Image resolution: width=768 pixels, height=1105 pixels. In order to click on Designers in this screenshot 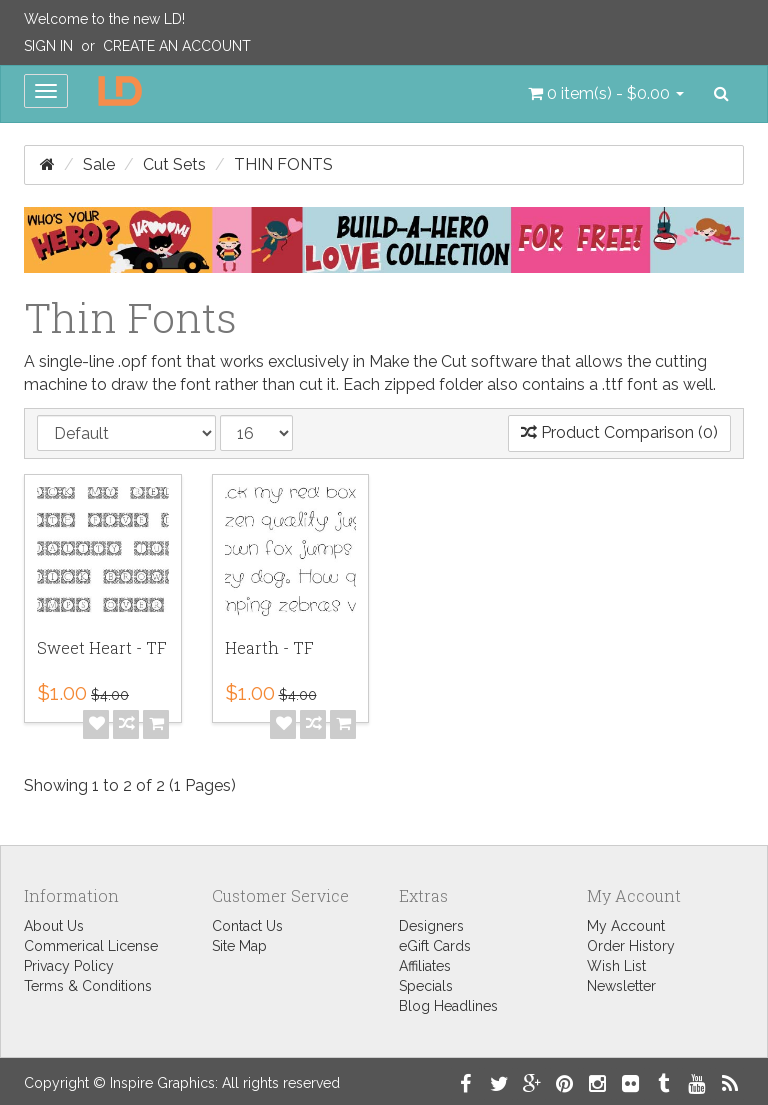, I will do `click(431, 926)`.